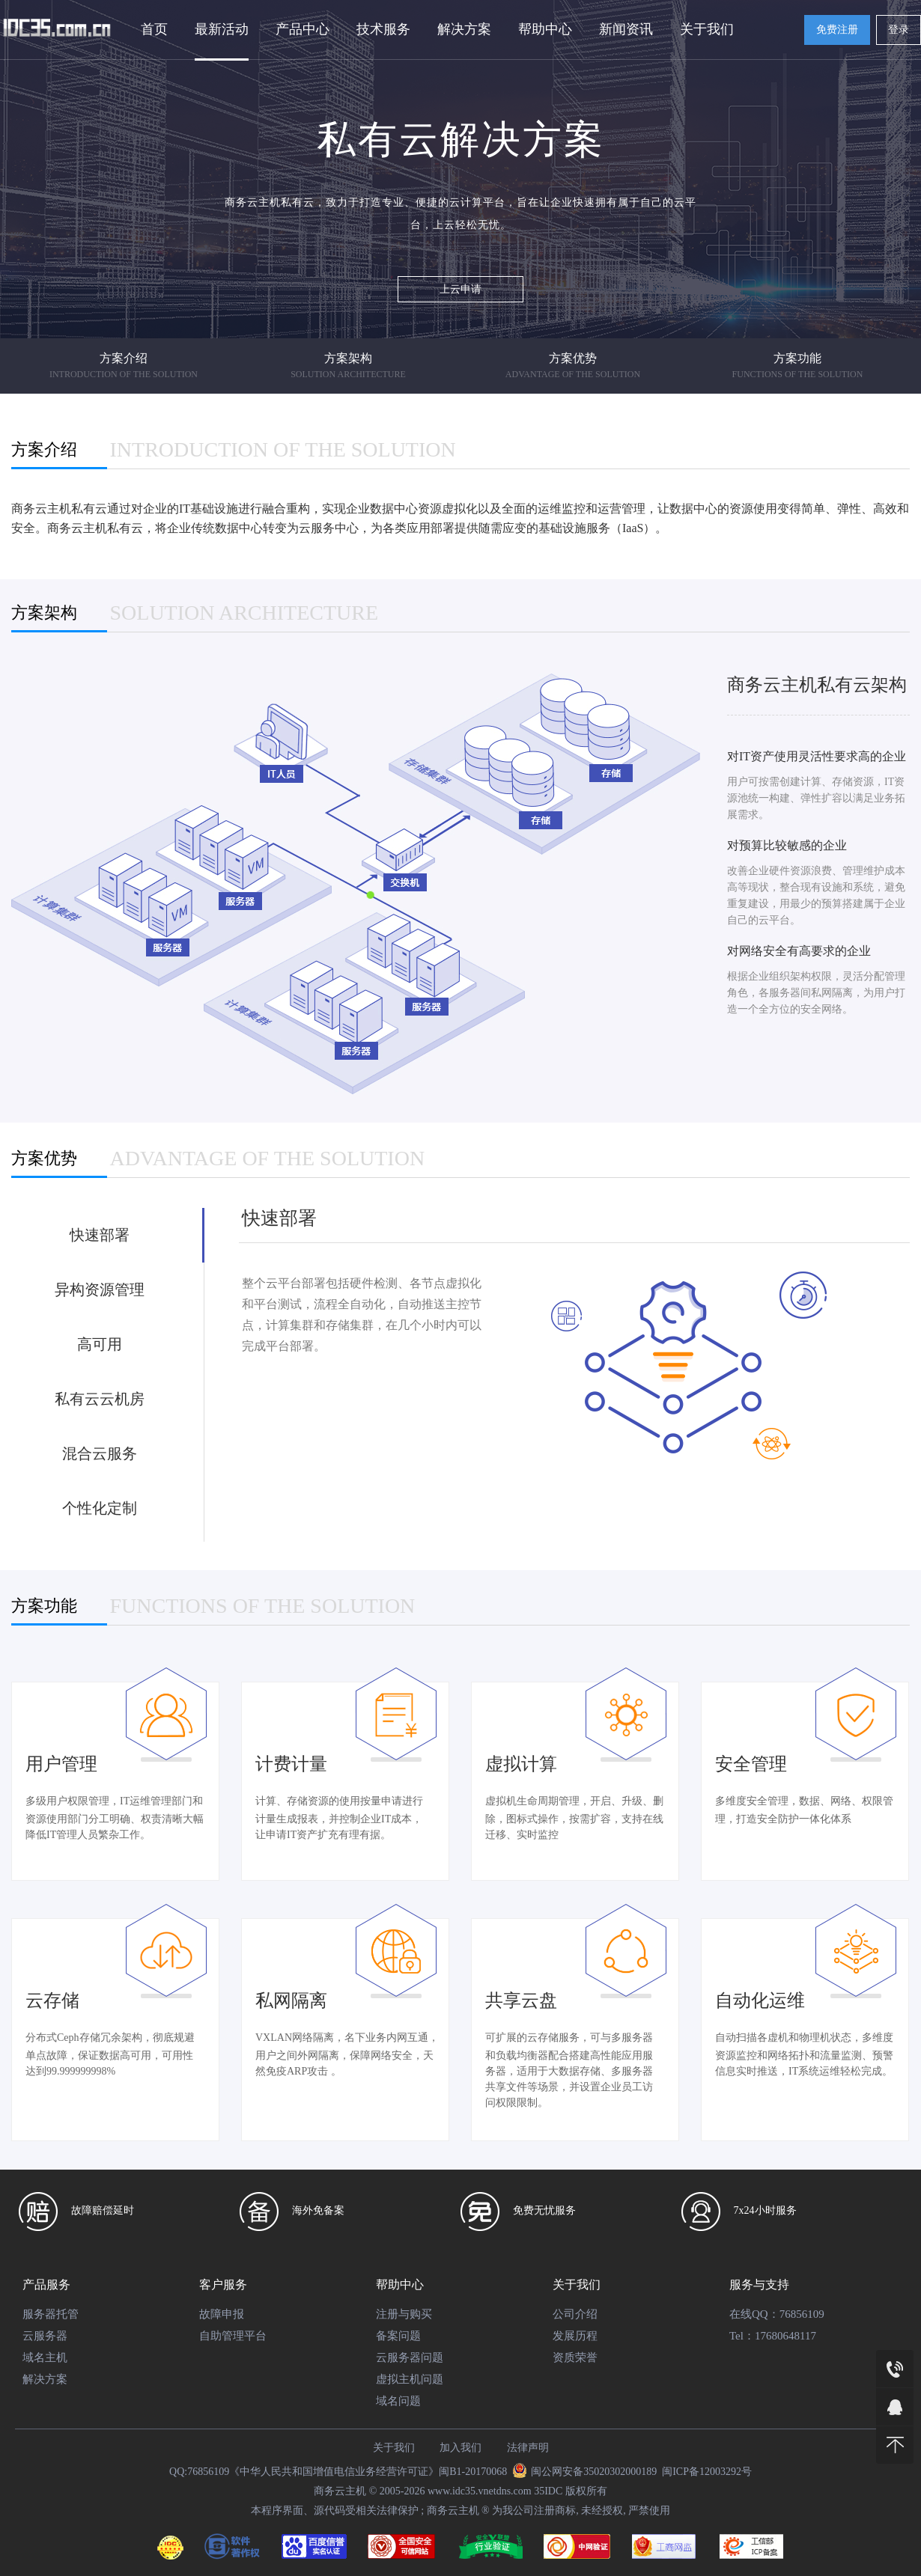  Describe the element at coordinates (801, 2314) in the screenshot. I see `76856109` at that location.